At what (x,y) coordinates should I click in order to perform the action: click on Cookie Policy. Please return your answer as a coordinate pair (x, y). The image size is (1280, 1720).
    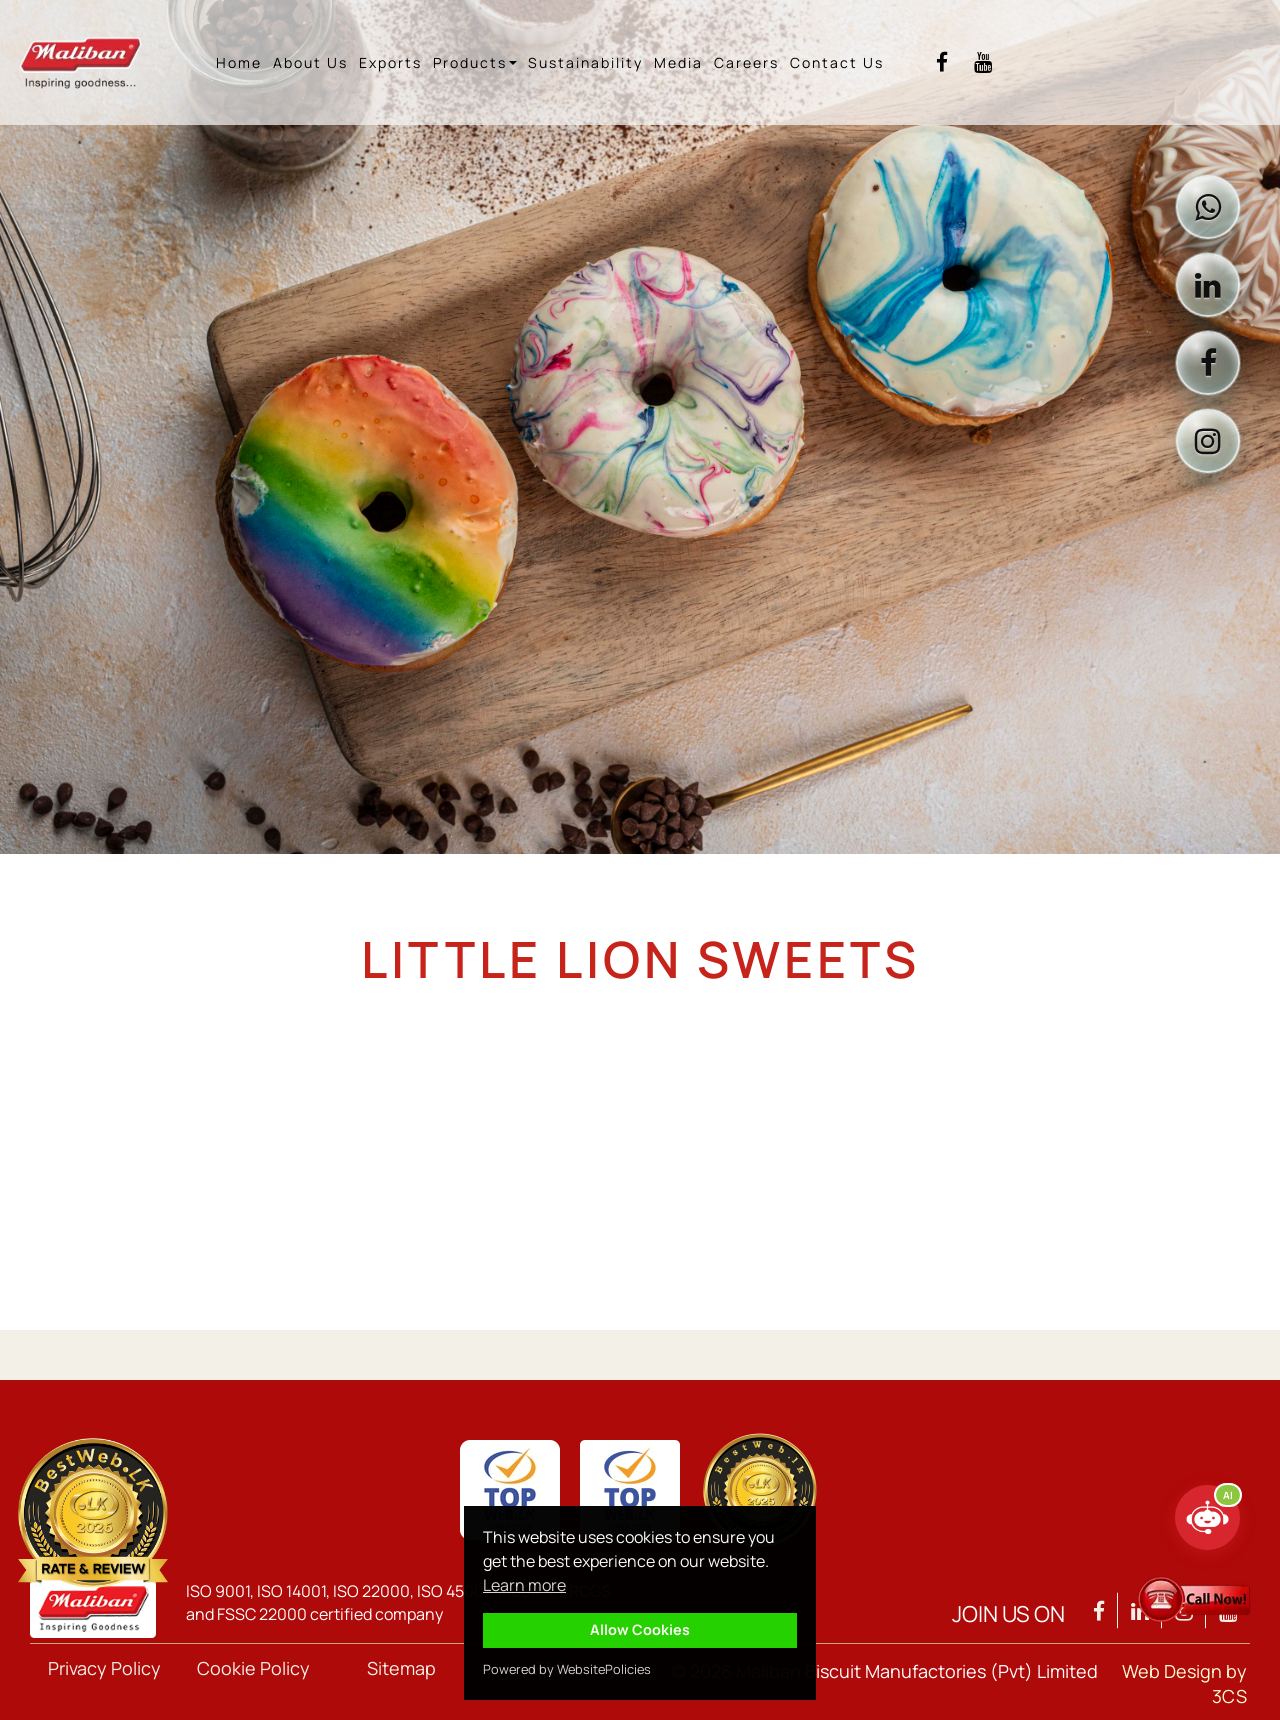
    Looking at the image, I should click on (253, 1668).